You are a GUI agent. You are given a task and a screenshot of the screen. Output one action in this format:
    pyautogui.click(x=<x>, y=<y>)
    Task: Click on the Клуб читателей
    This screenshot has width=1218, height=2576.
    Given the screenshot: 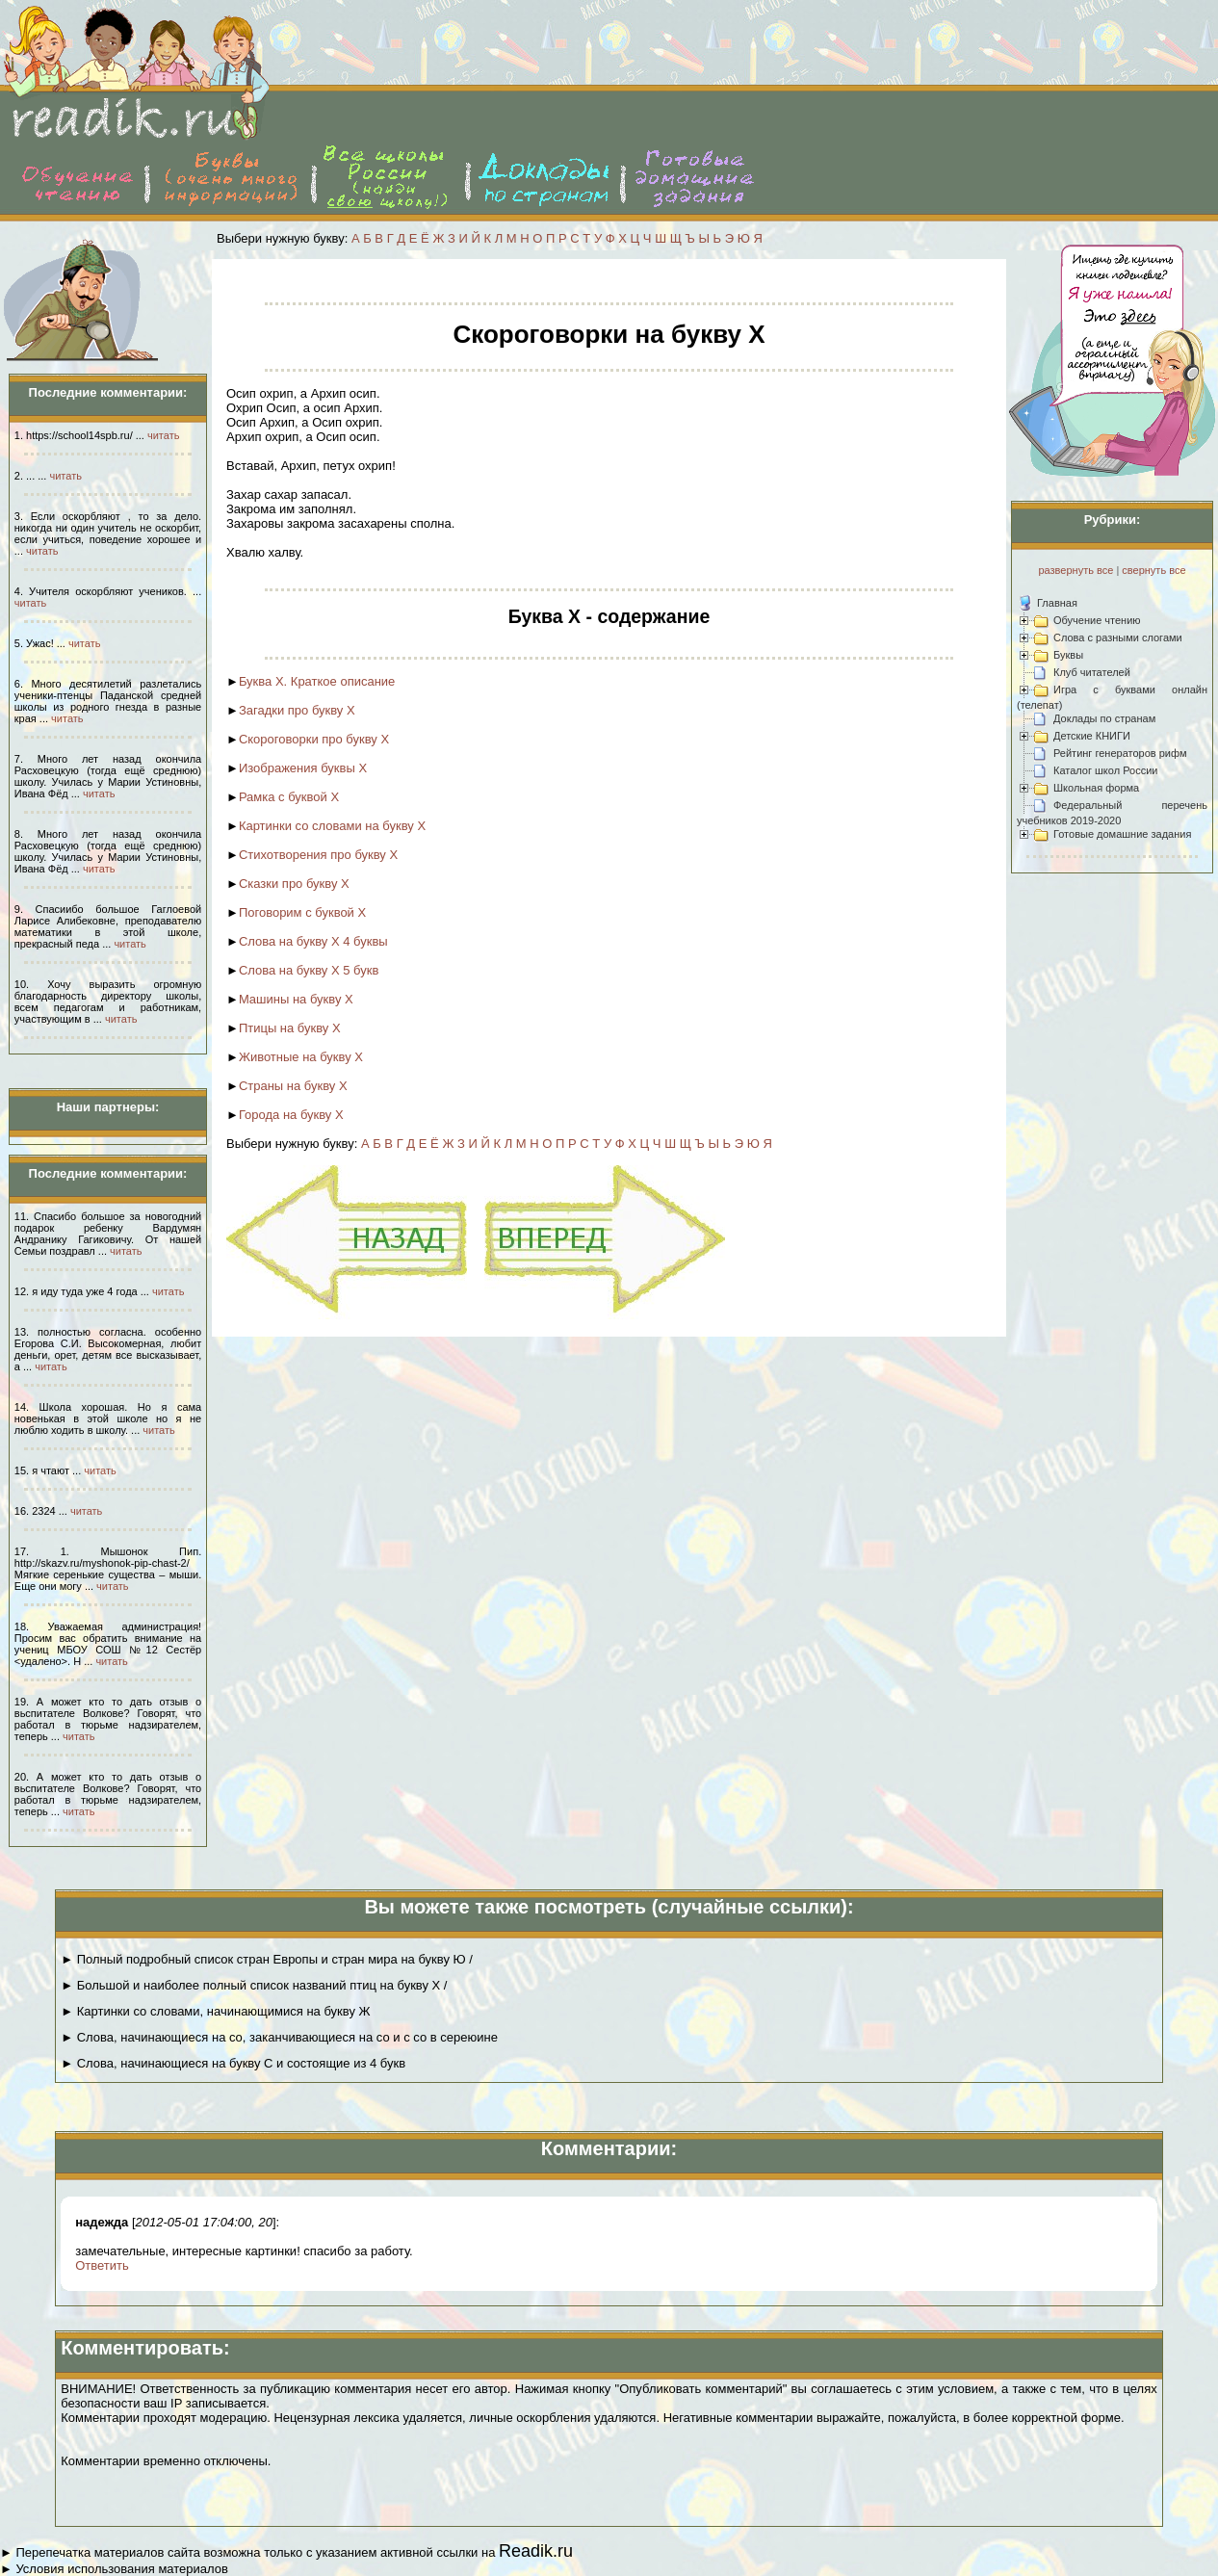 What is the action you would take?
    pyautogui.click(x=1091, y=672)
    